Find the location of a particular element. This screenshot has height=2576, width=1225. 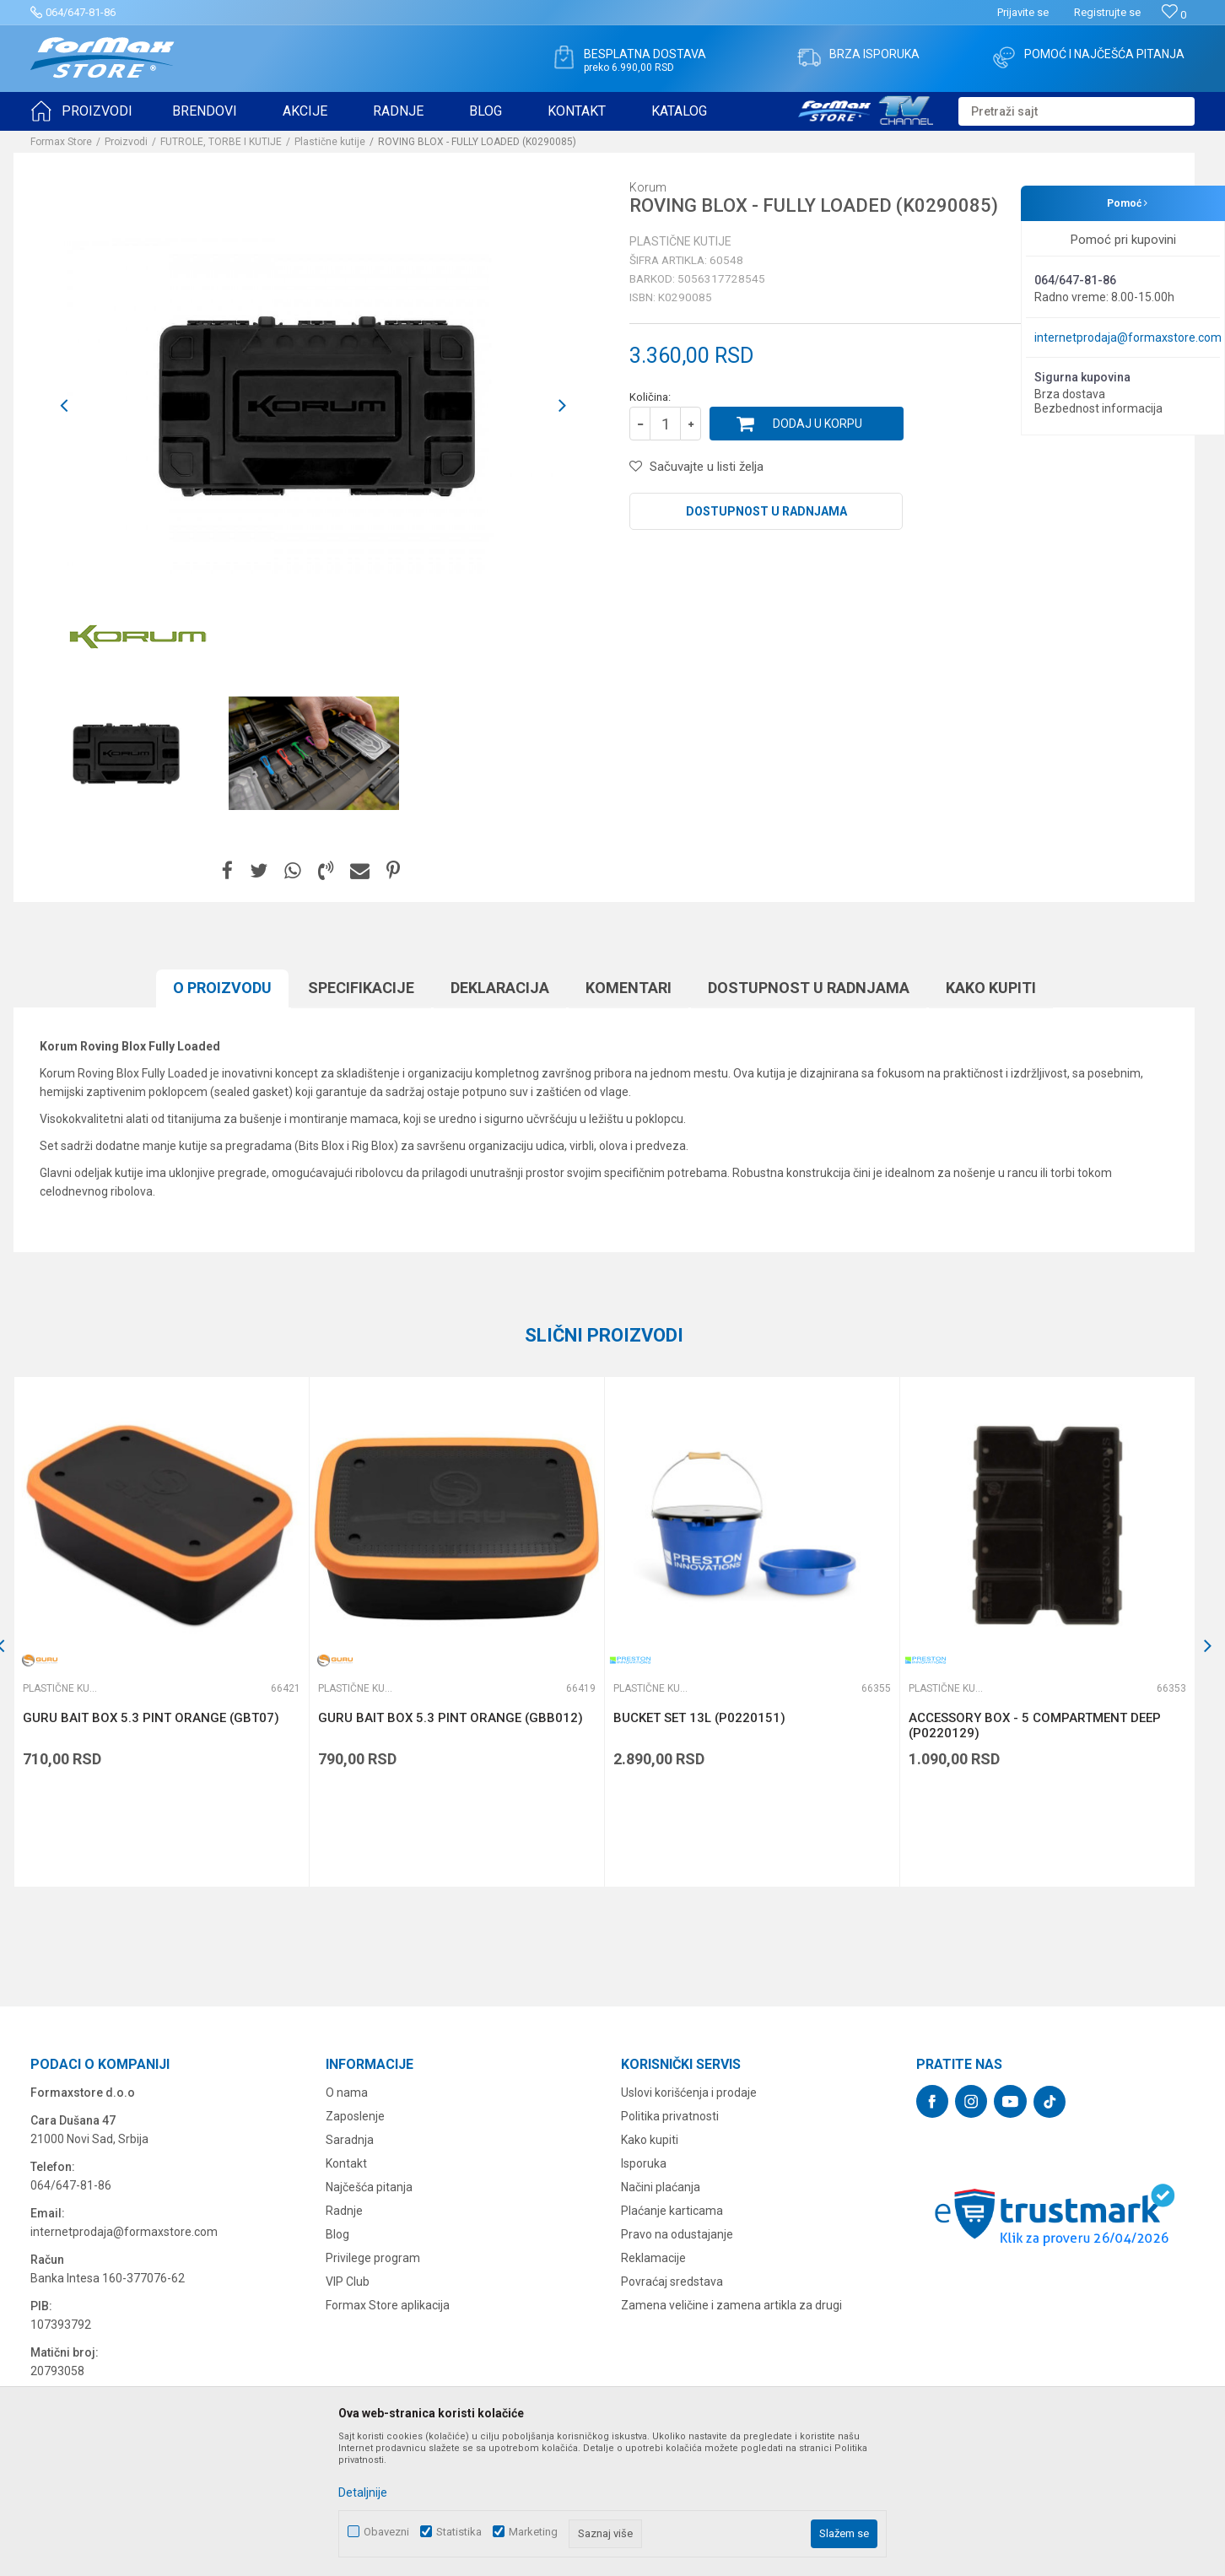

Uslovi korišćenja i prodaje is located at coordinates (689, 2092).